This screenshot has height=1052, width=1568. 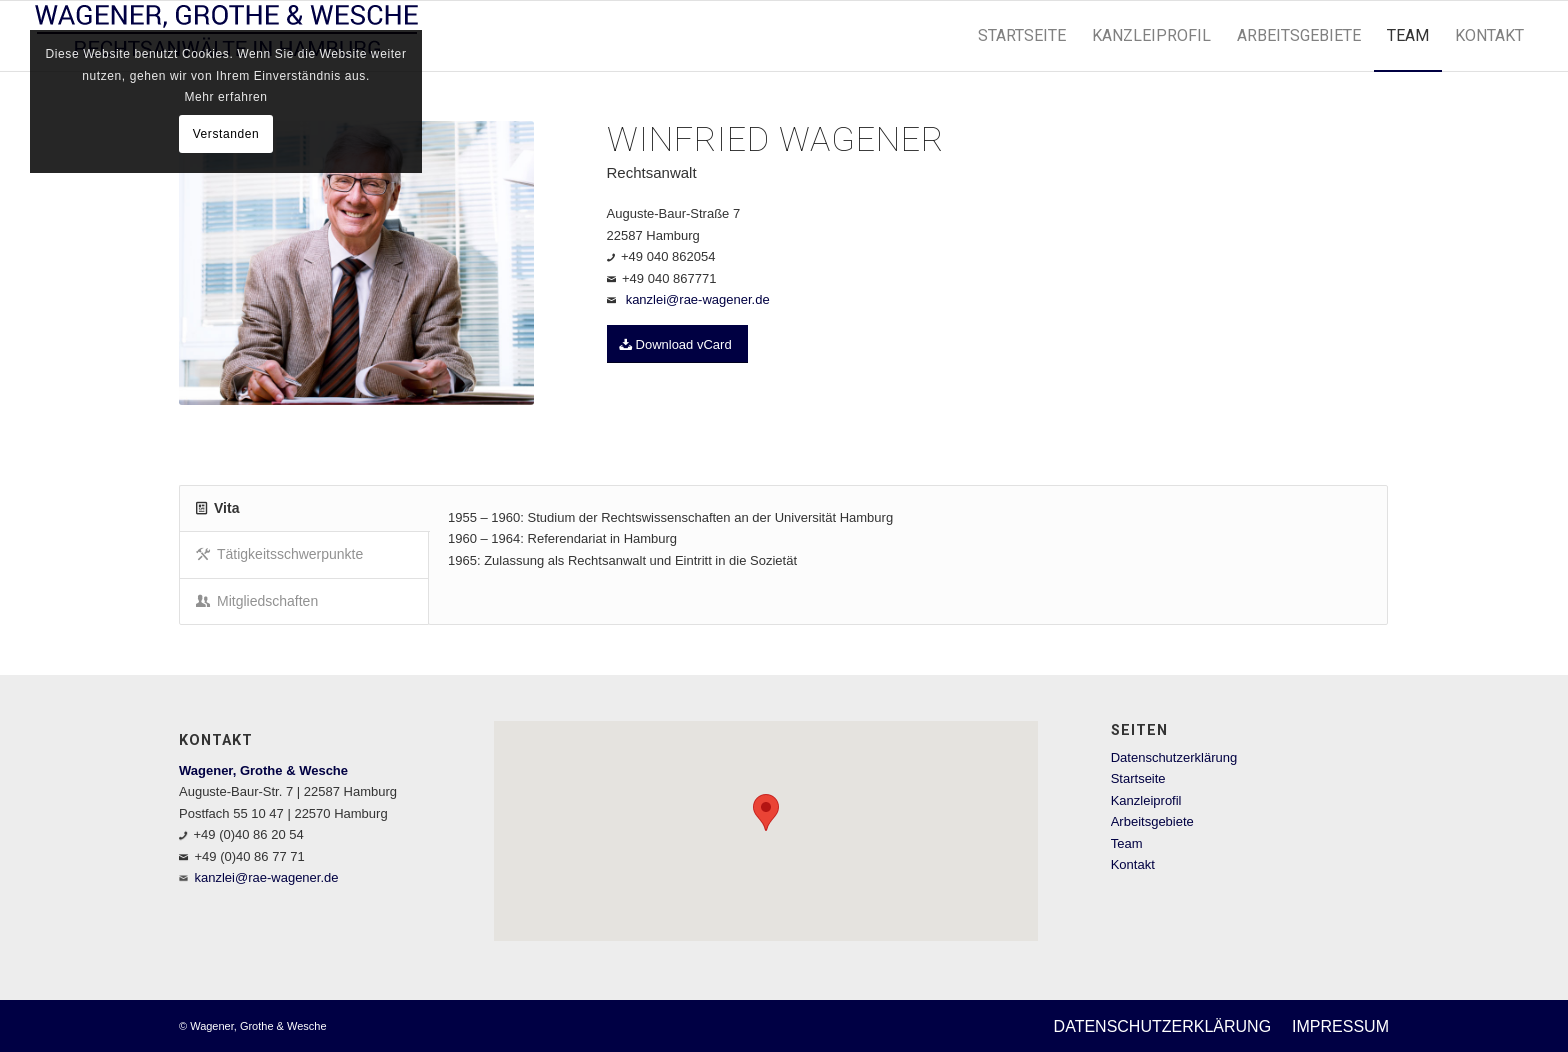 I want to click on kanzlei@rae-wagener.de, so click(x=698, y=299).